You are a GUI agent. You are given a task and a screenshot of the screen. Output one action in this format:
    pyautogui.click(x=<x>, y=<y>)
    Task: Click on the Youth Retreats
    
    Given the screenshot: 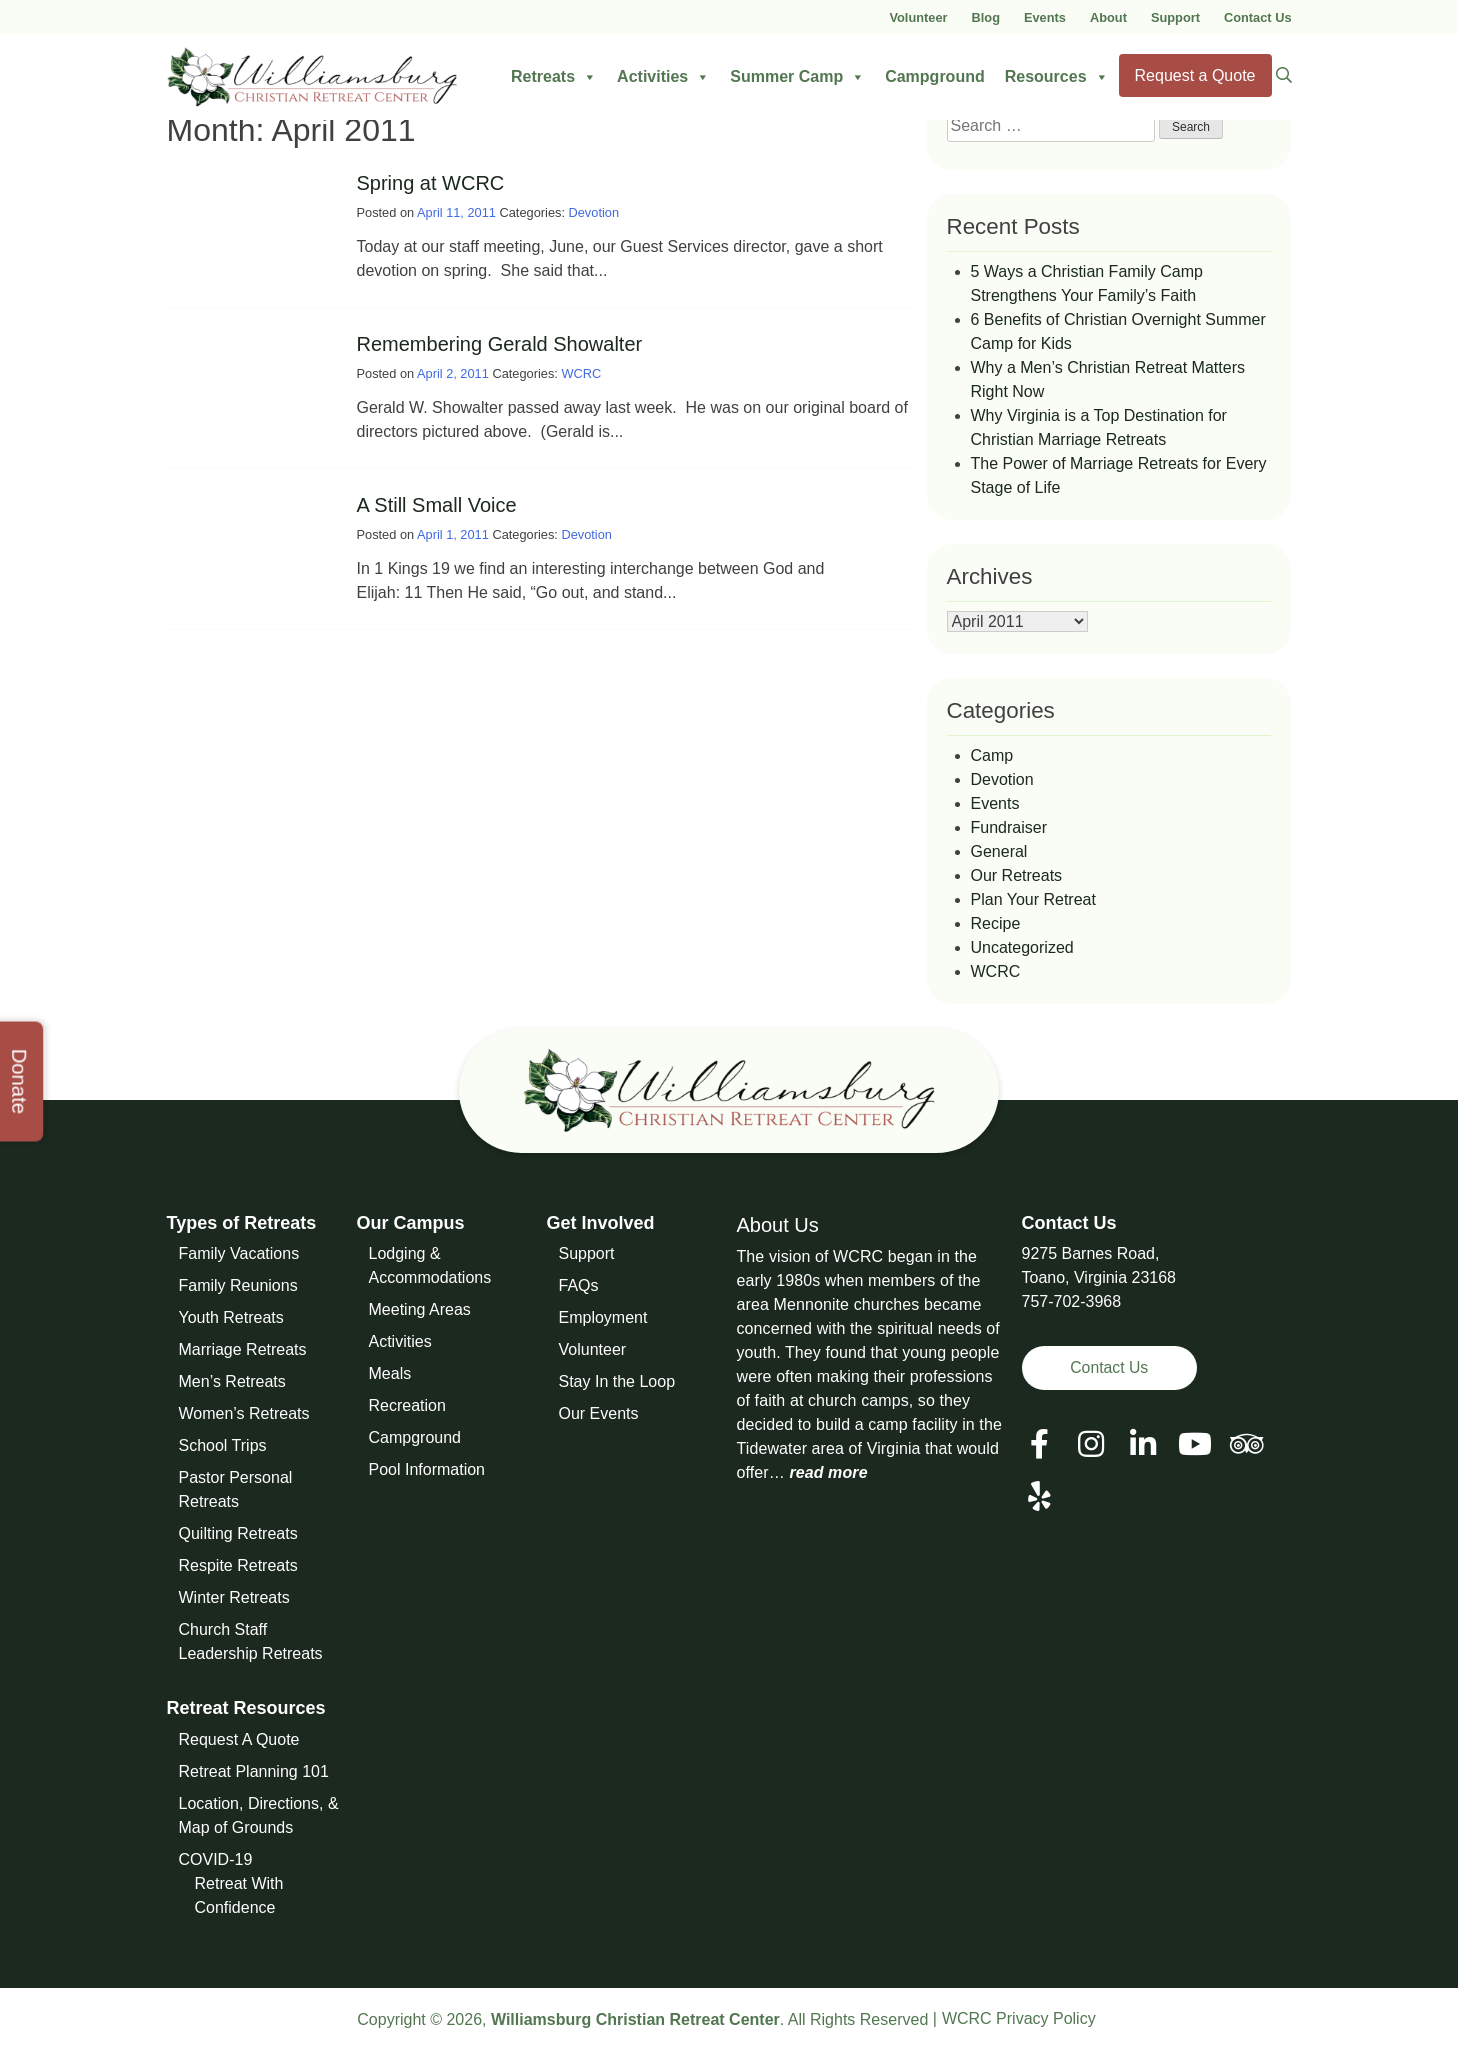 What is the action you would take?
    pyautogui.click(x=231, y=1317)
    